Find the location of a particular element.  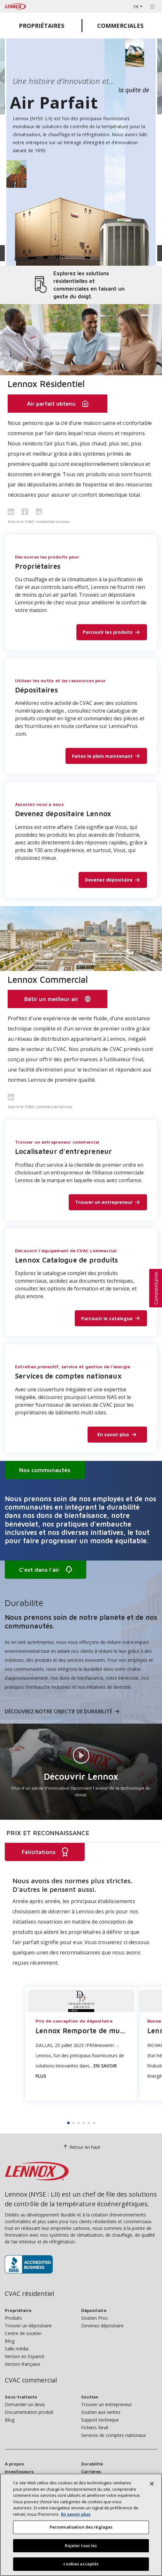

Produits is located at coordinates (13, 2318).